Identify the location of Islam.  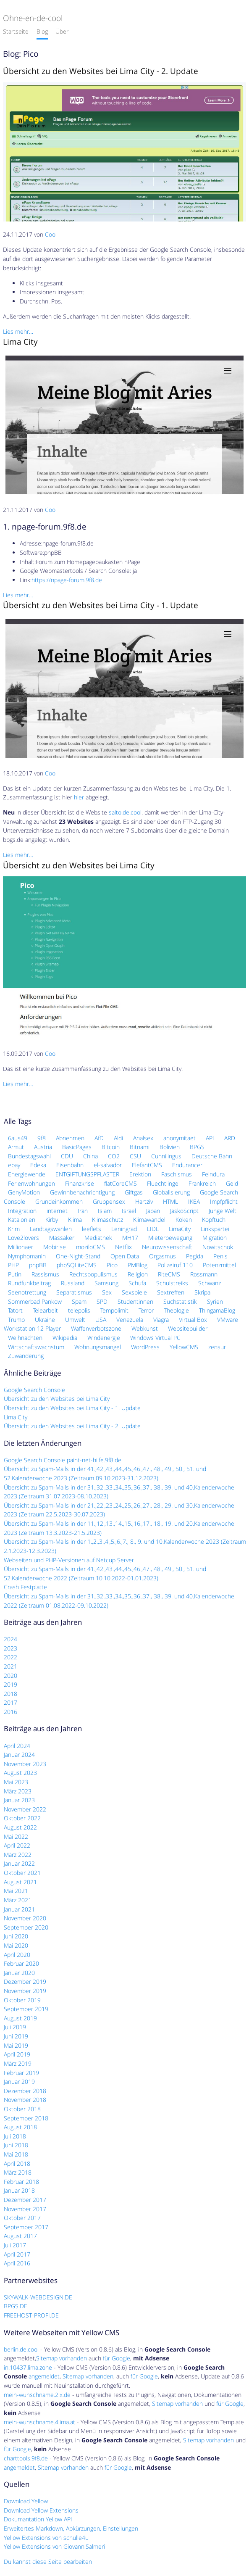
(105, 1211).